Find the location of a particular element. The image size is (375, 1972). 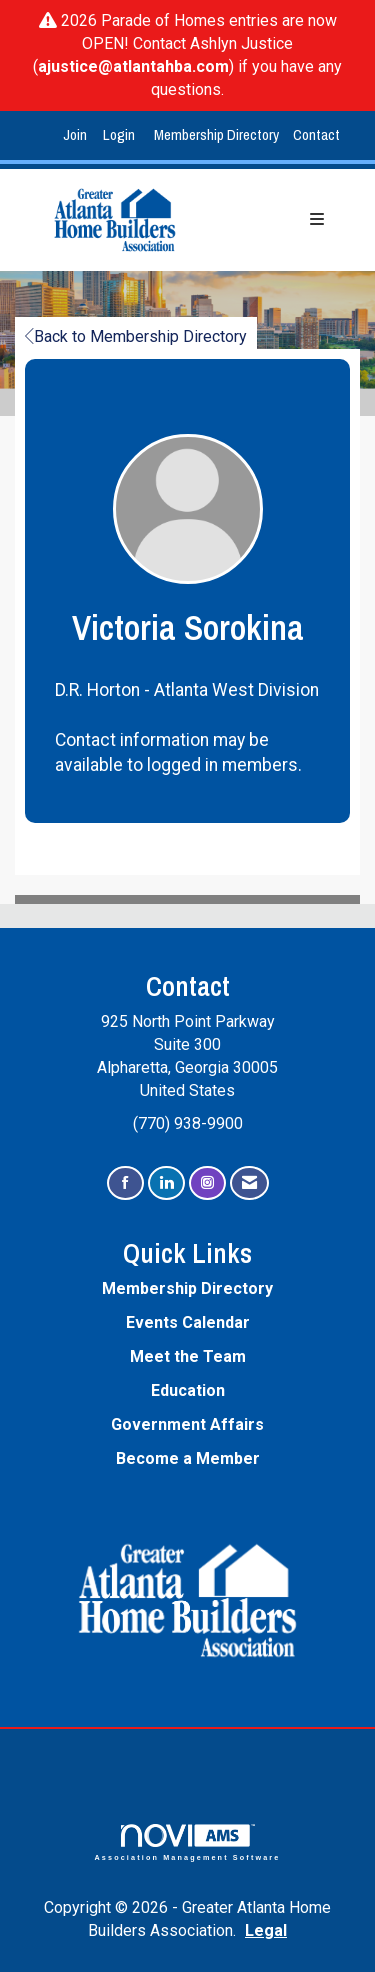

[Open and close the menu] is located at coordinates (275, 220).